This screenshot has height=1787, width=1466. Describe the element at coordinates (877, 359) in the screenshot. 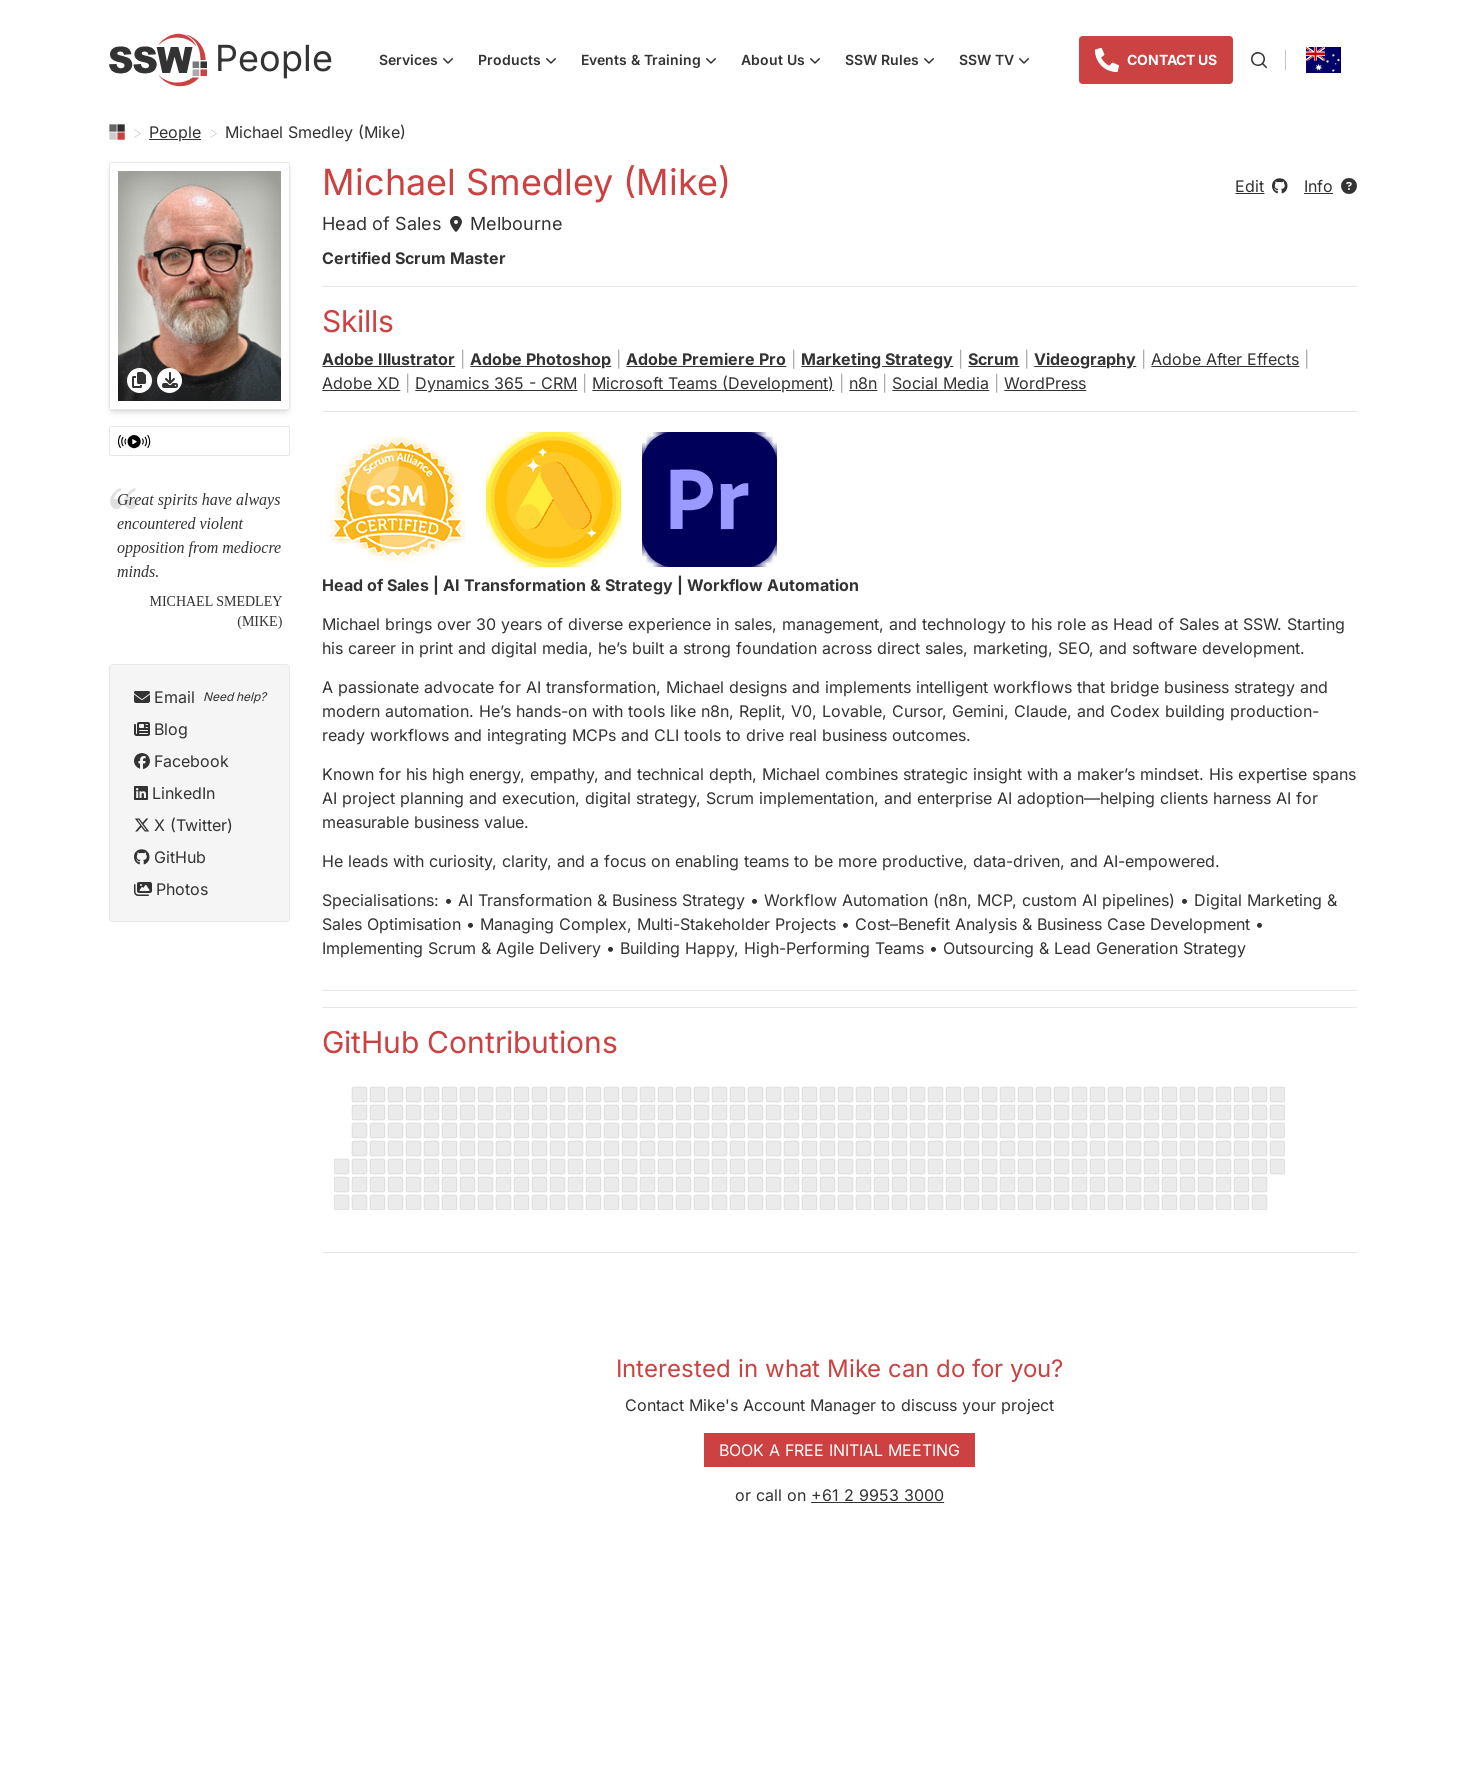

I see `Marketing Strategy` at that location.